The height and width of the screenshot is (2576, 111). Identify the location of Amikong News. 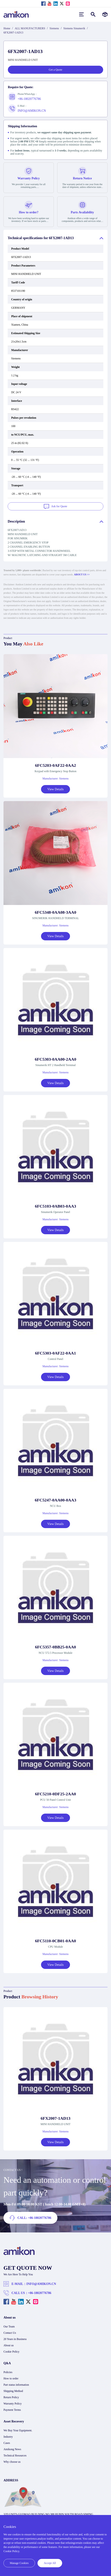
(12, 2449).